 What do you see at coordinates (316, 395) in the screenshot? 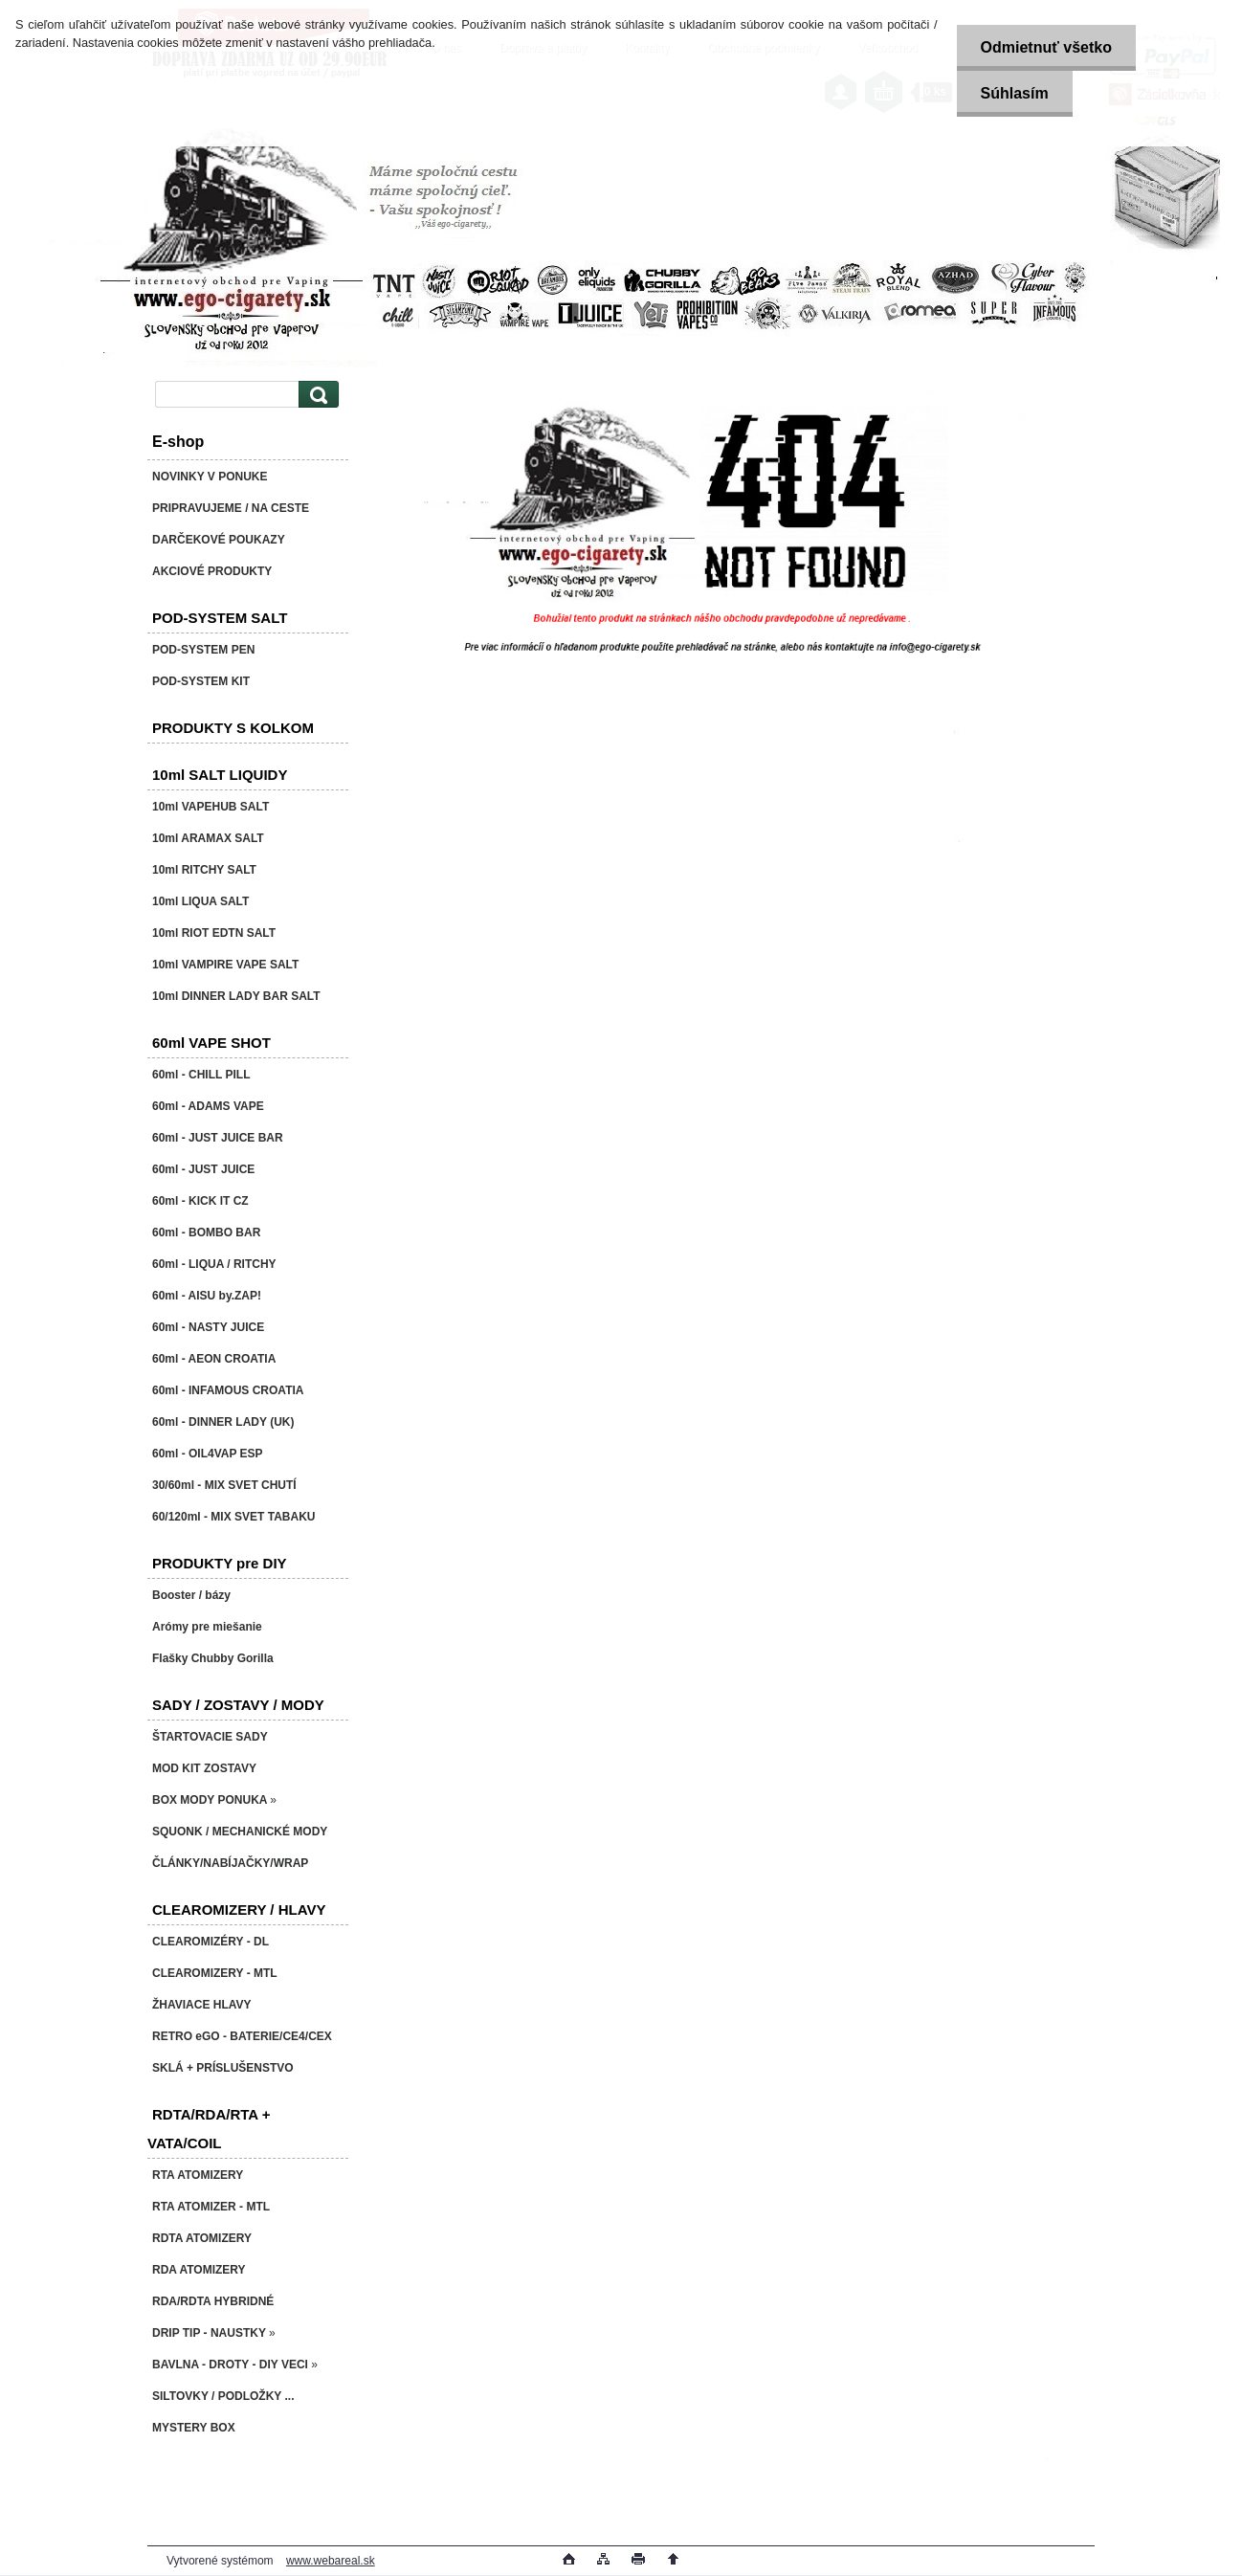
I see `[search]` at bounding box center [316, 395].